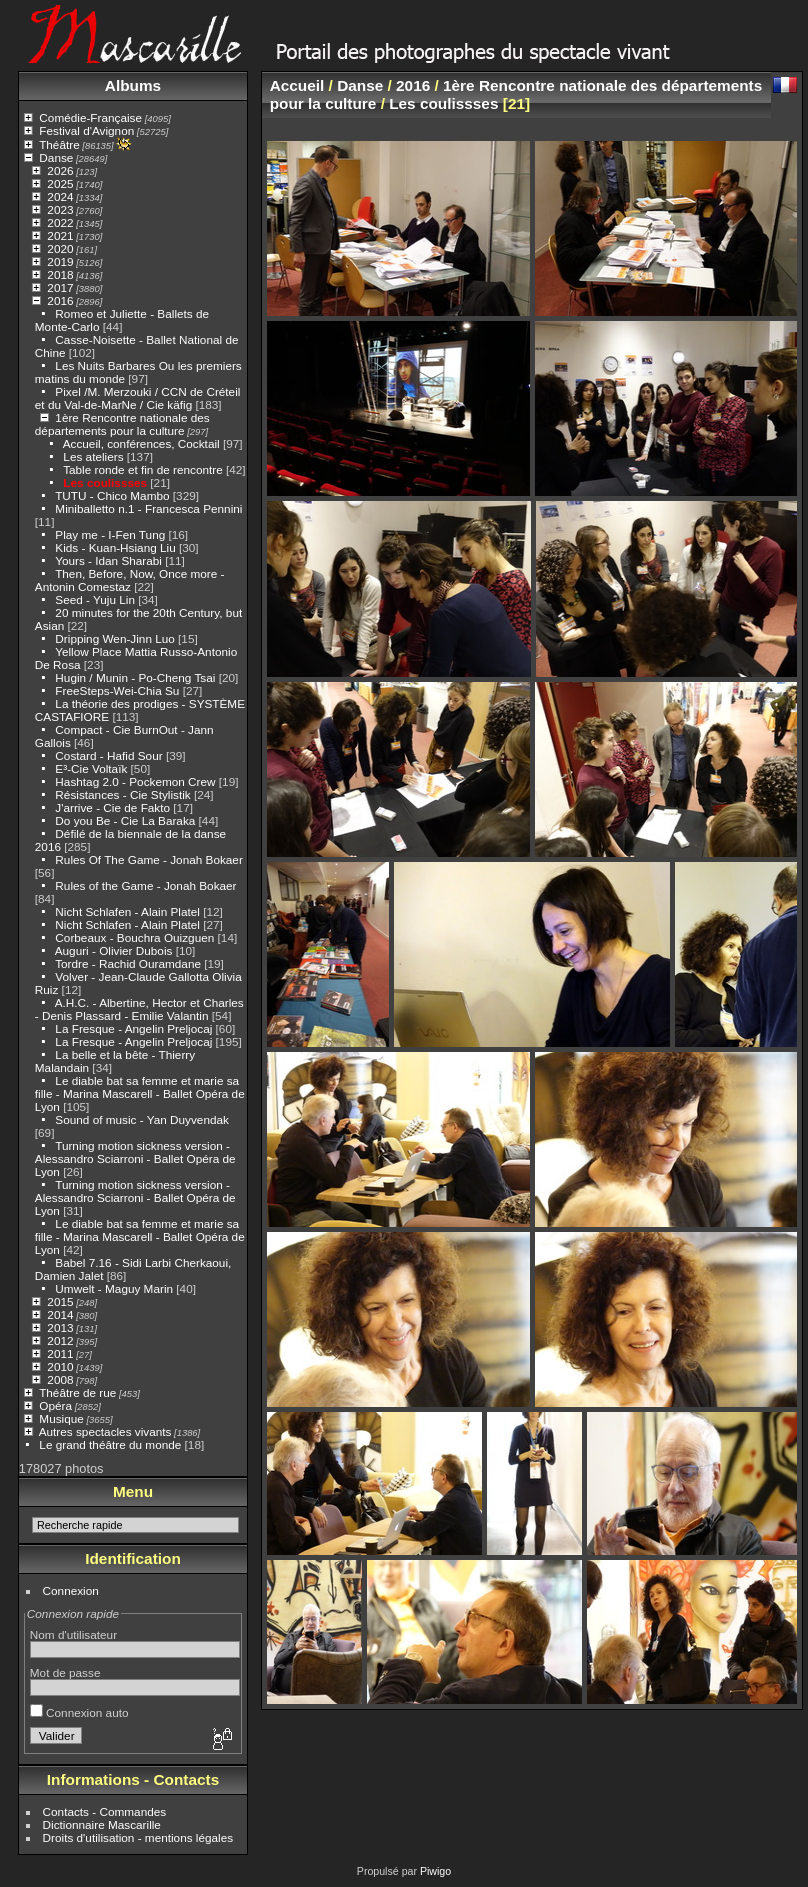 Image resolution: width=808 pixels, height=1887 pixels. What do you see at coordinates (60, 222) in the screenshot?
I see `2022` at bounding box center [60, 222].